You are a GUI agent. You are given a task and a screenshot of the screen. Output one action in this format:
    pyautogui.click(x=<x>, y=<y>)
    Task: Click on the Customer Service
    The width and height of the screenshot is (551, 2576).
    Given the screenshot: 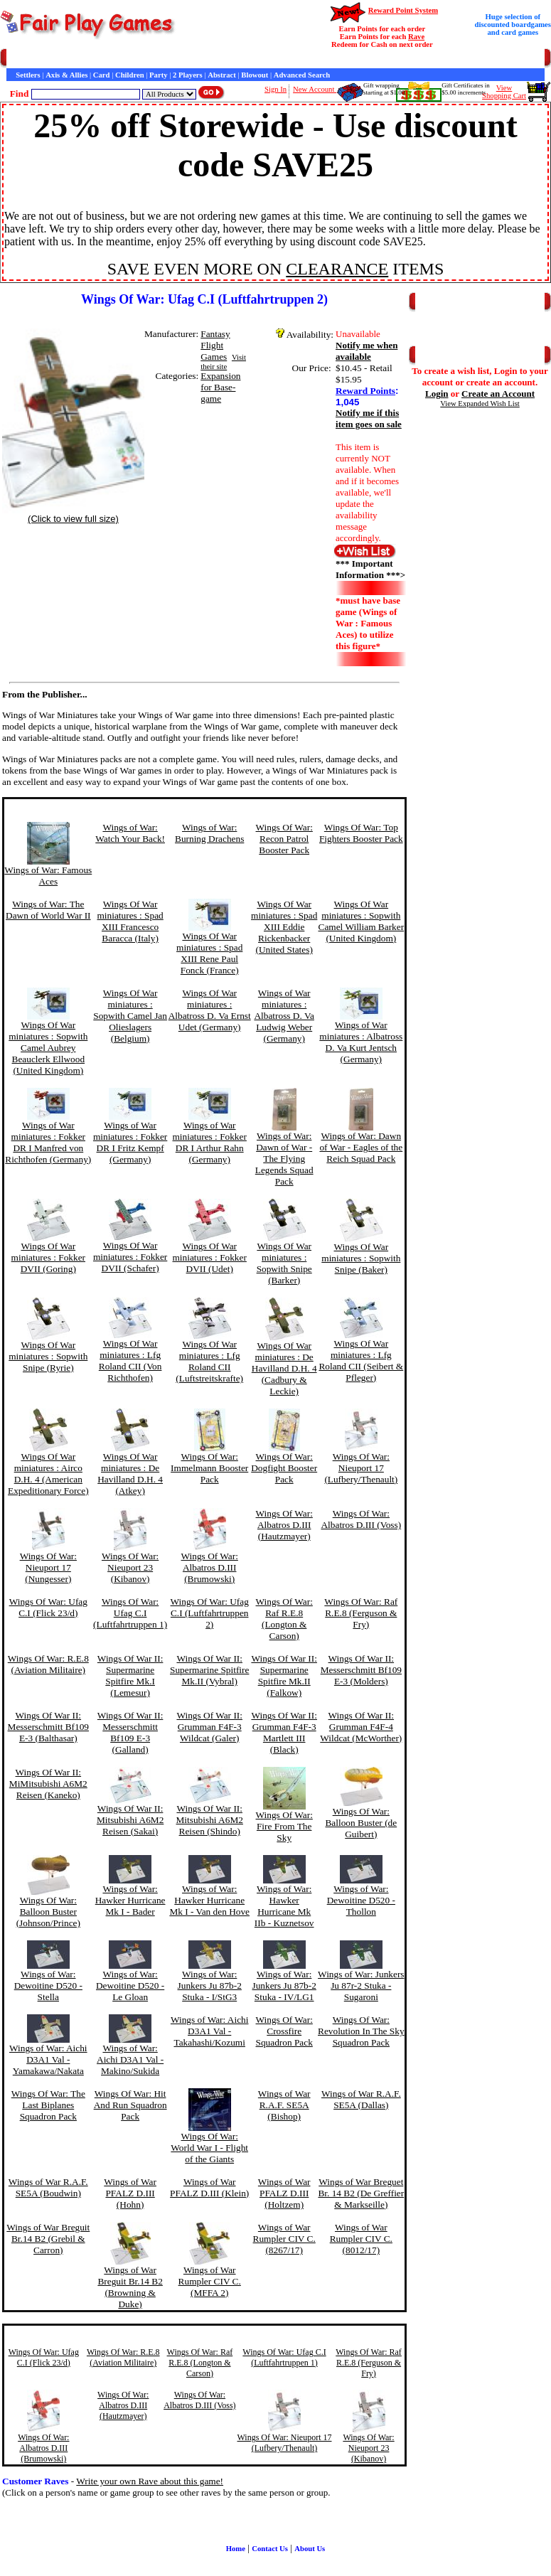 What is the action you would take?
    pyautogui.click(x=88, y=59)
    